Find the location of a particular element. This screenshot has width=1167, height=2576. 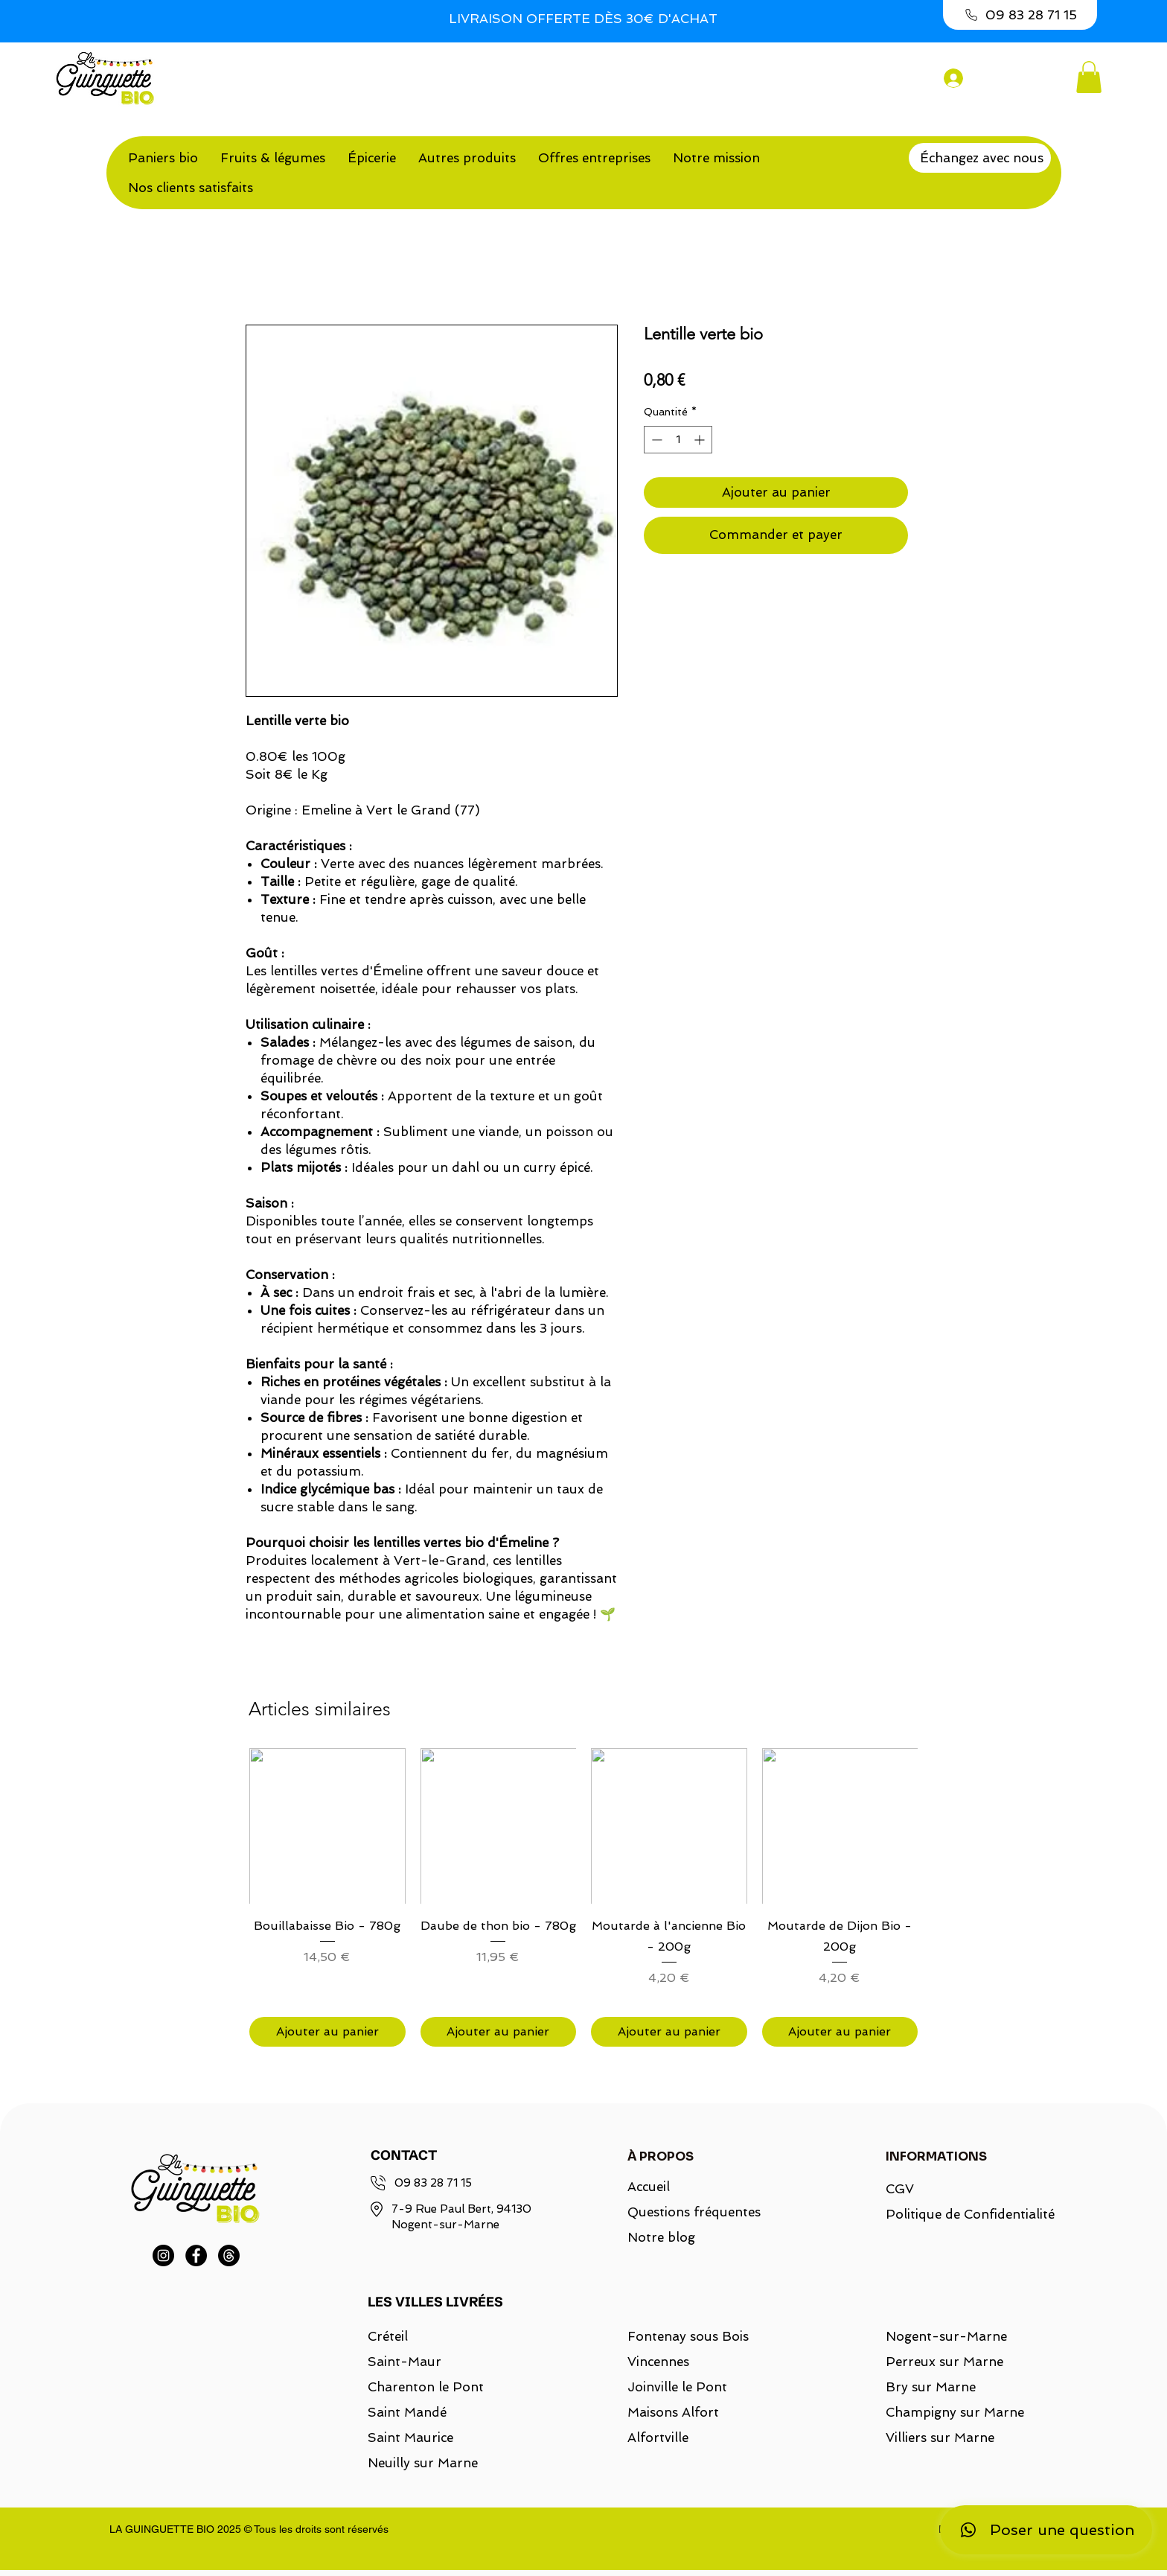

Perreux sur Marne is located at coordinates (944, 2361).